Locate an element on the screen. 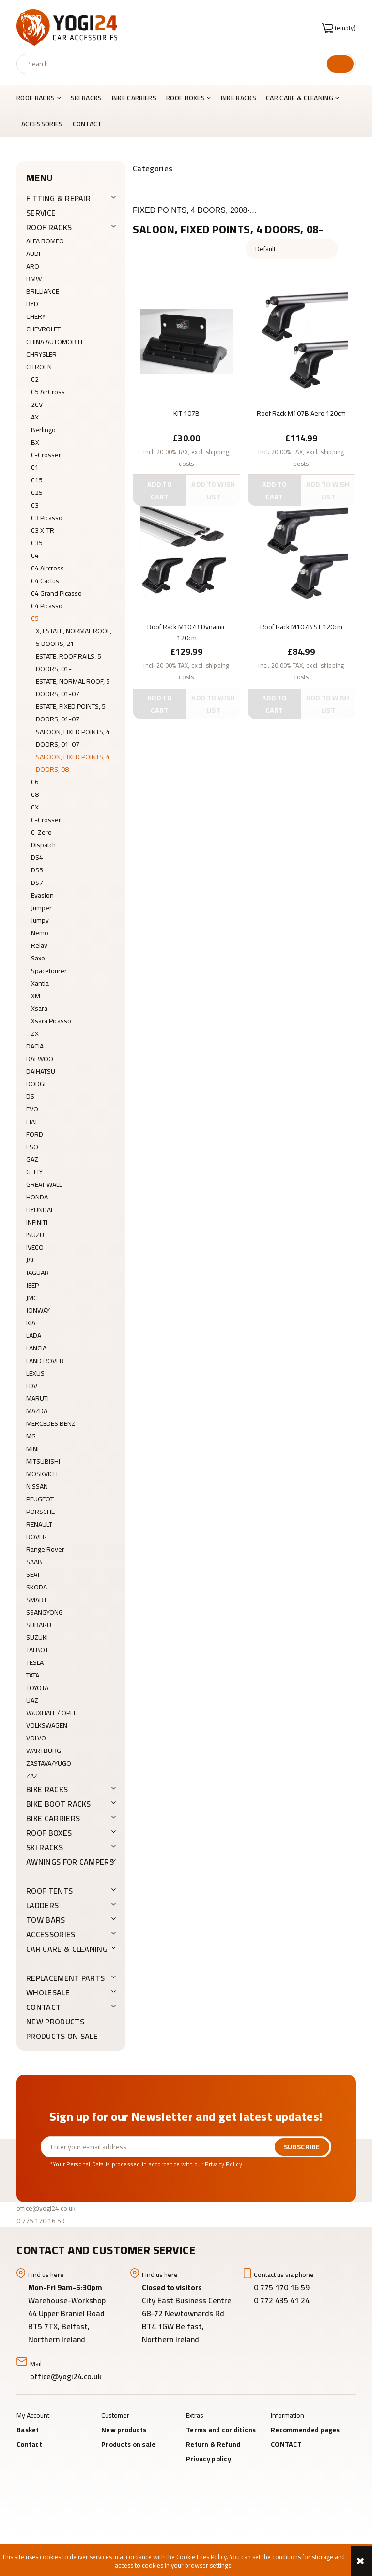 The width and height of the screenshot is (372, 2576). ESTATE, FIXED POINTS, 5 DOORS, 01-07 is located at coordinates (71, 712).